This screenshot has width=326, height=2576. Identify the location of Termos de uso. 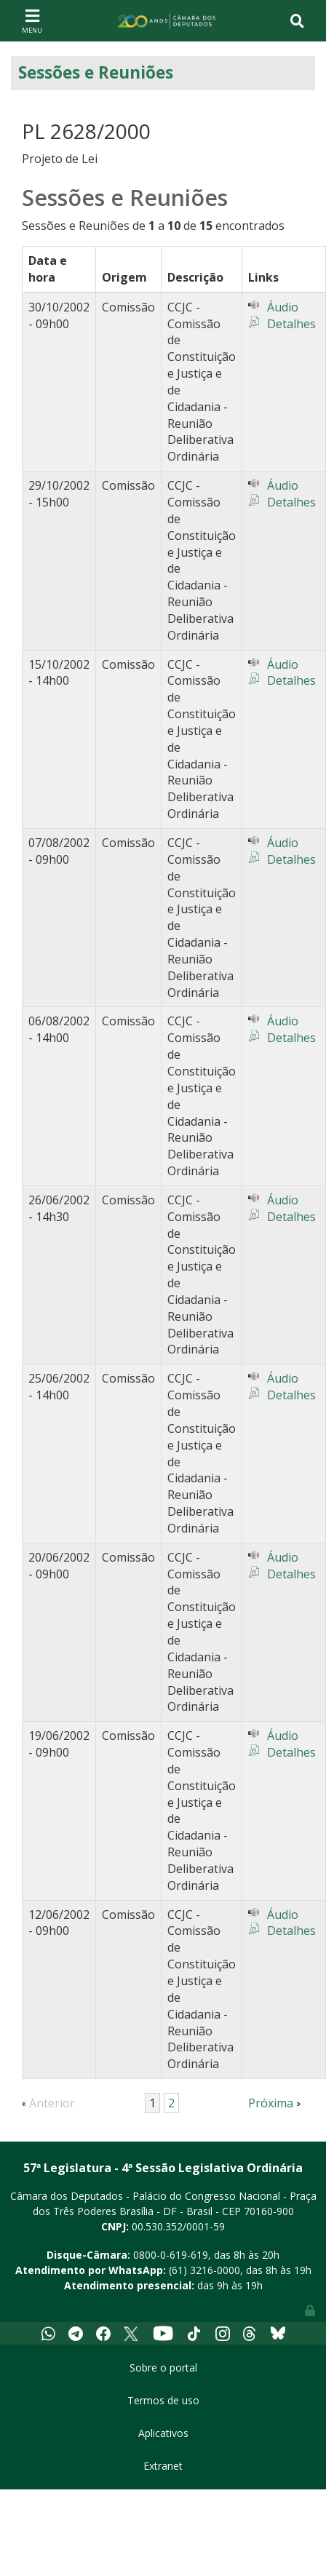
(163, 2400).